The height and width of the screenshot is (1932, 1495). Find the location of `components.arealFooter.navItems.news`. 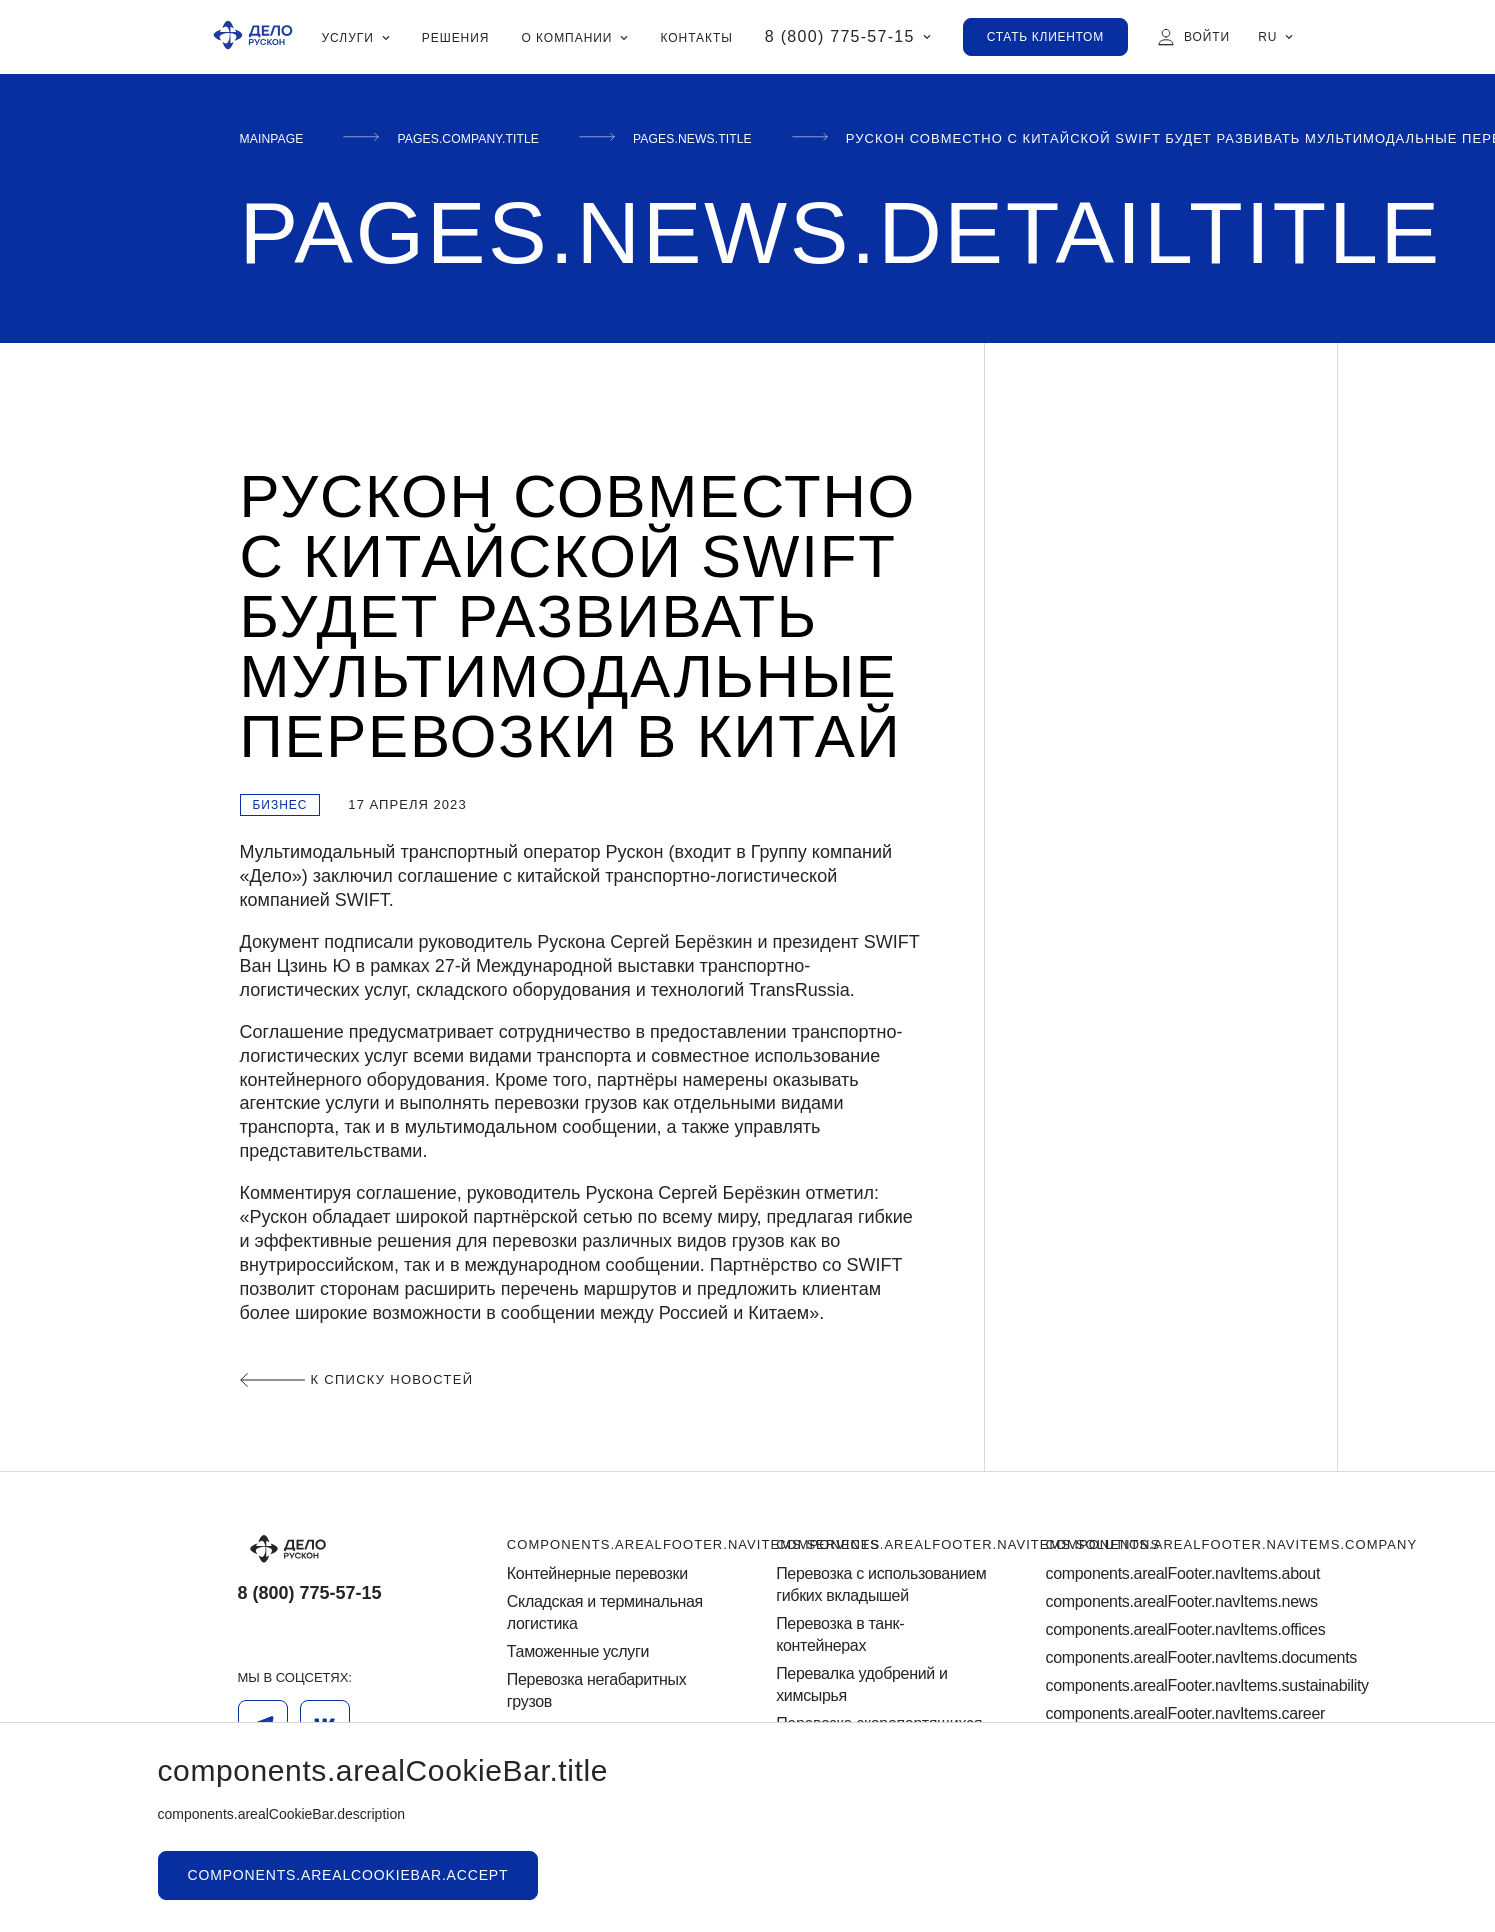

components.arealFooter.navItems.news is located at coordinates (1151, 1601).